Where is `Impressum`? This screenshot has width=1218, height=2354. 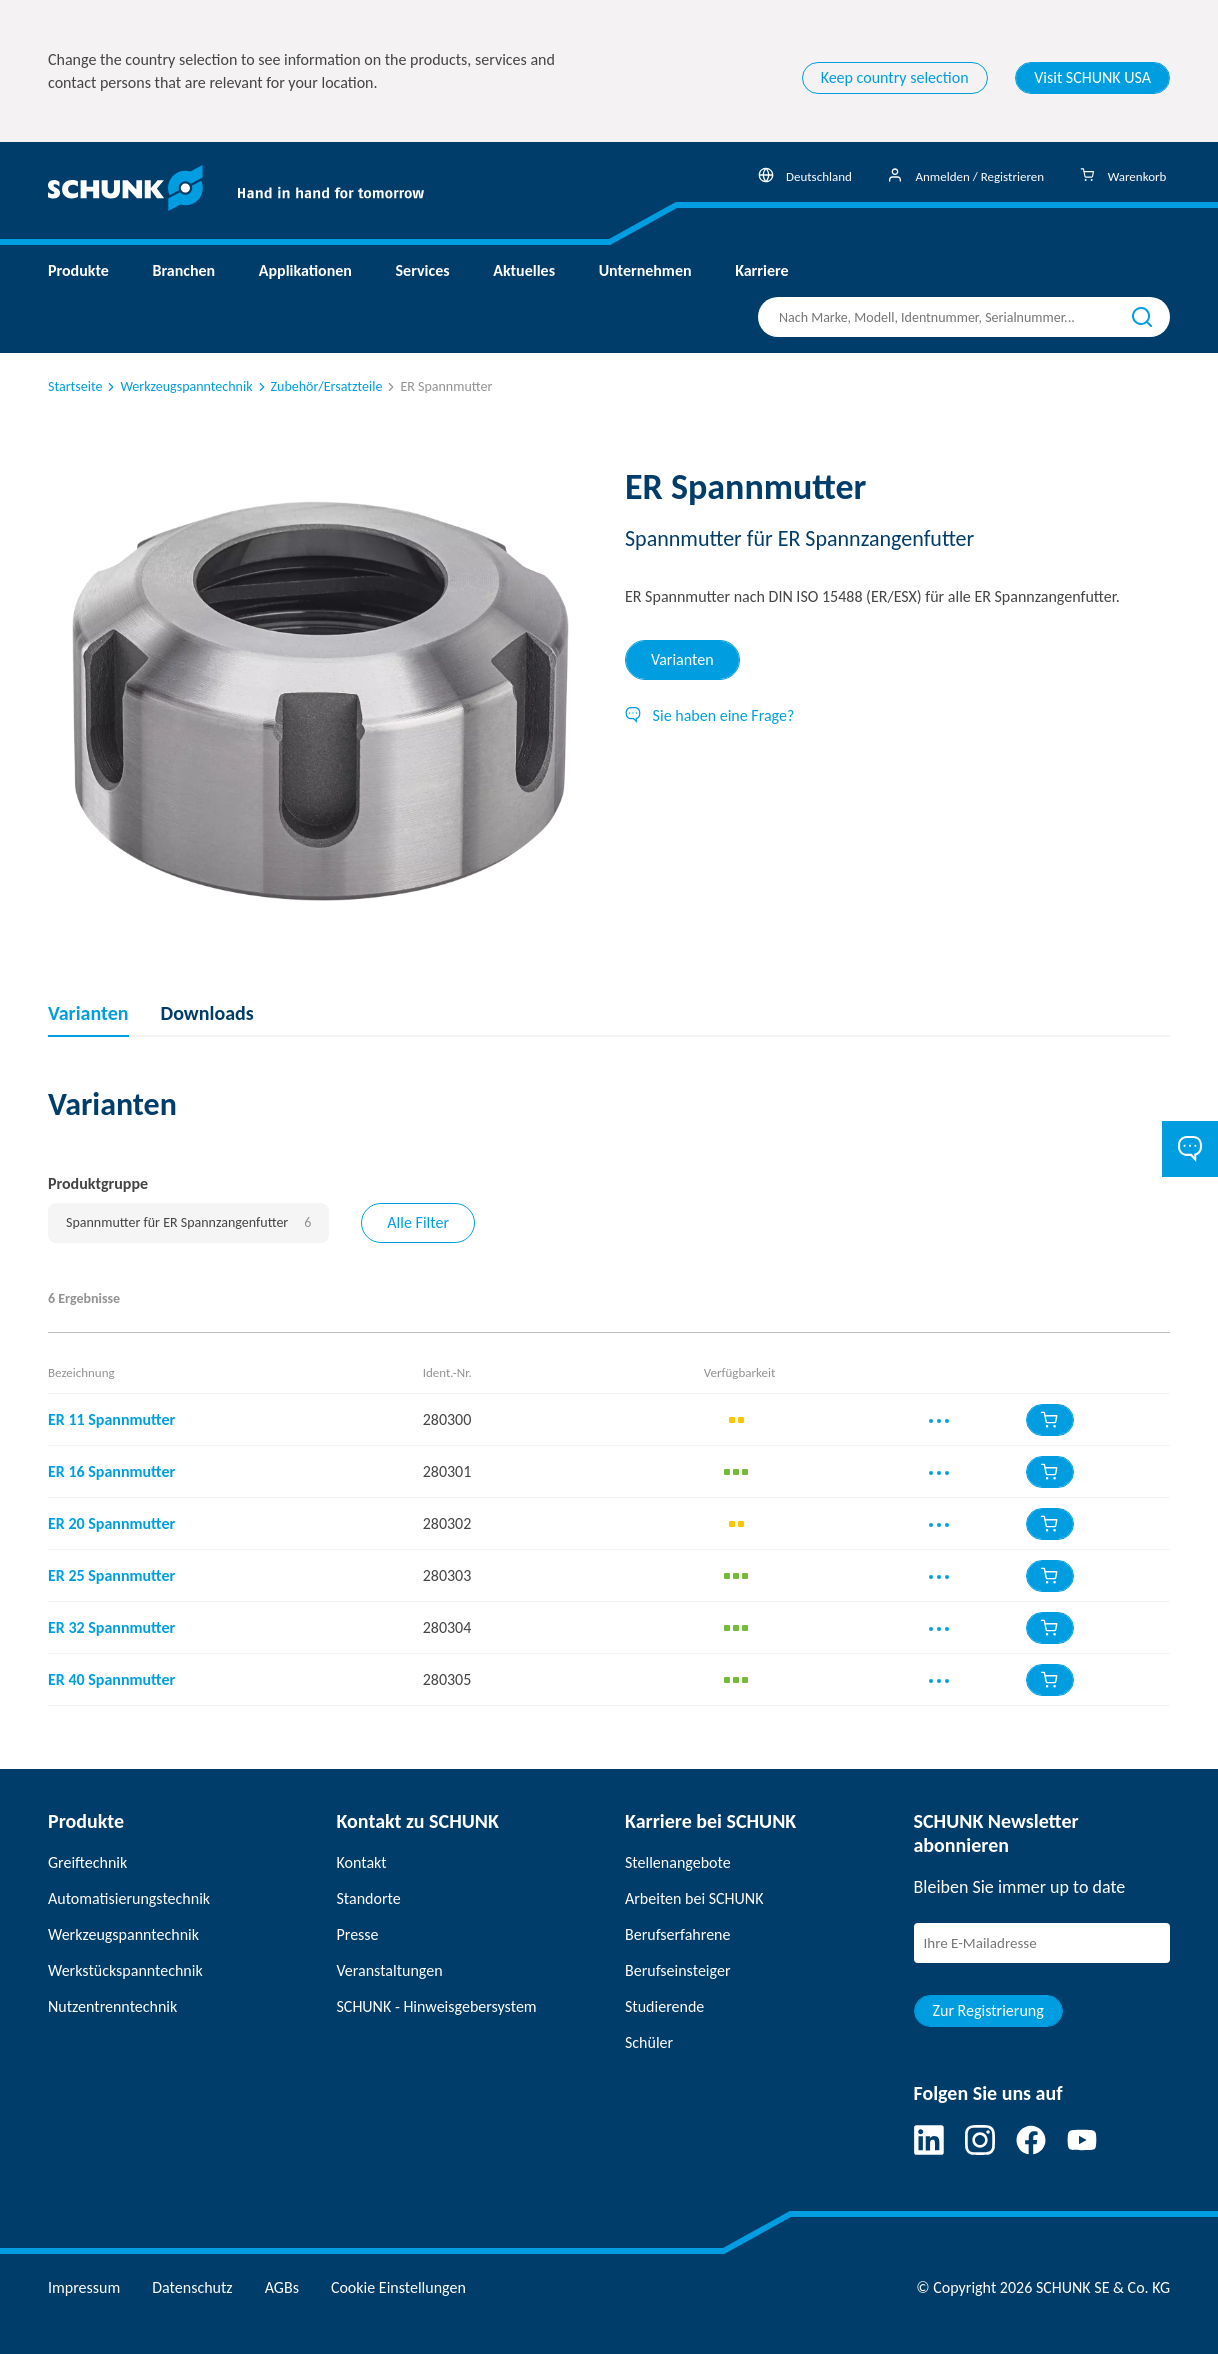
Impressum is located at coordinates (84, 2287).